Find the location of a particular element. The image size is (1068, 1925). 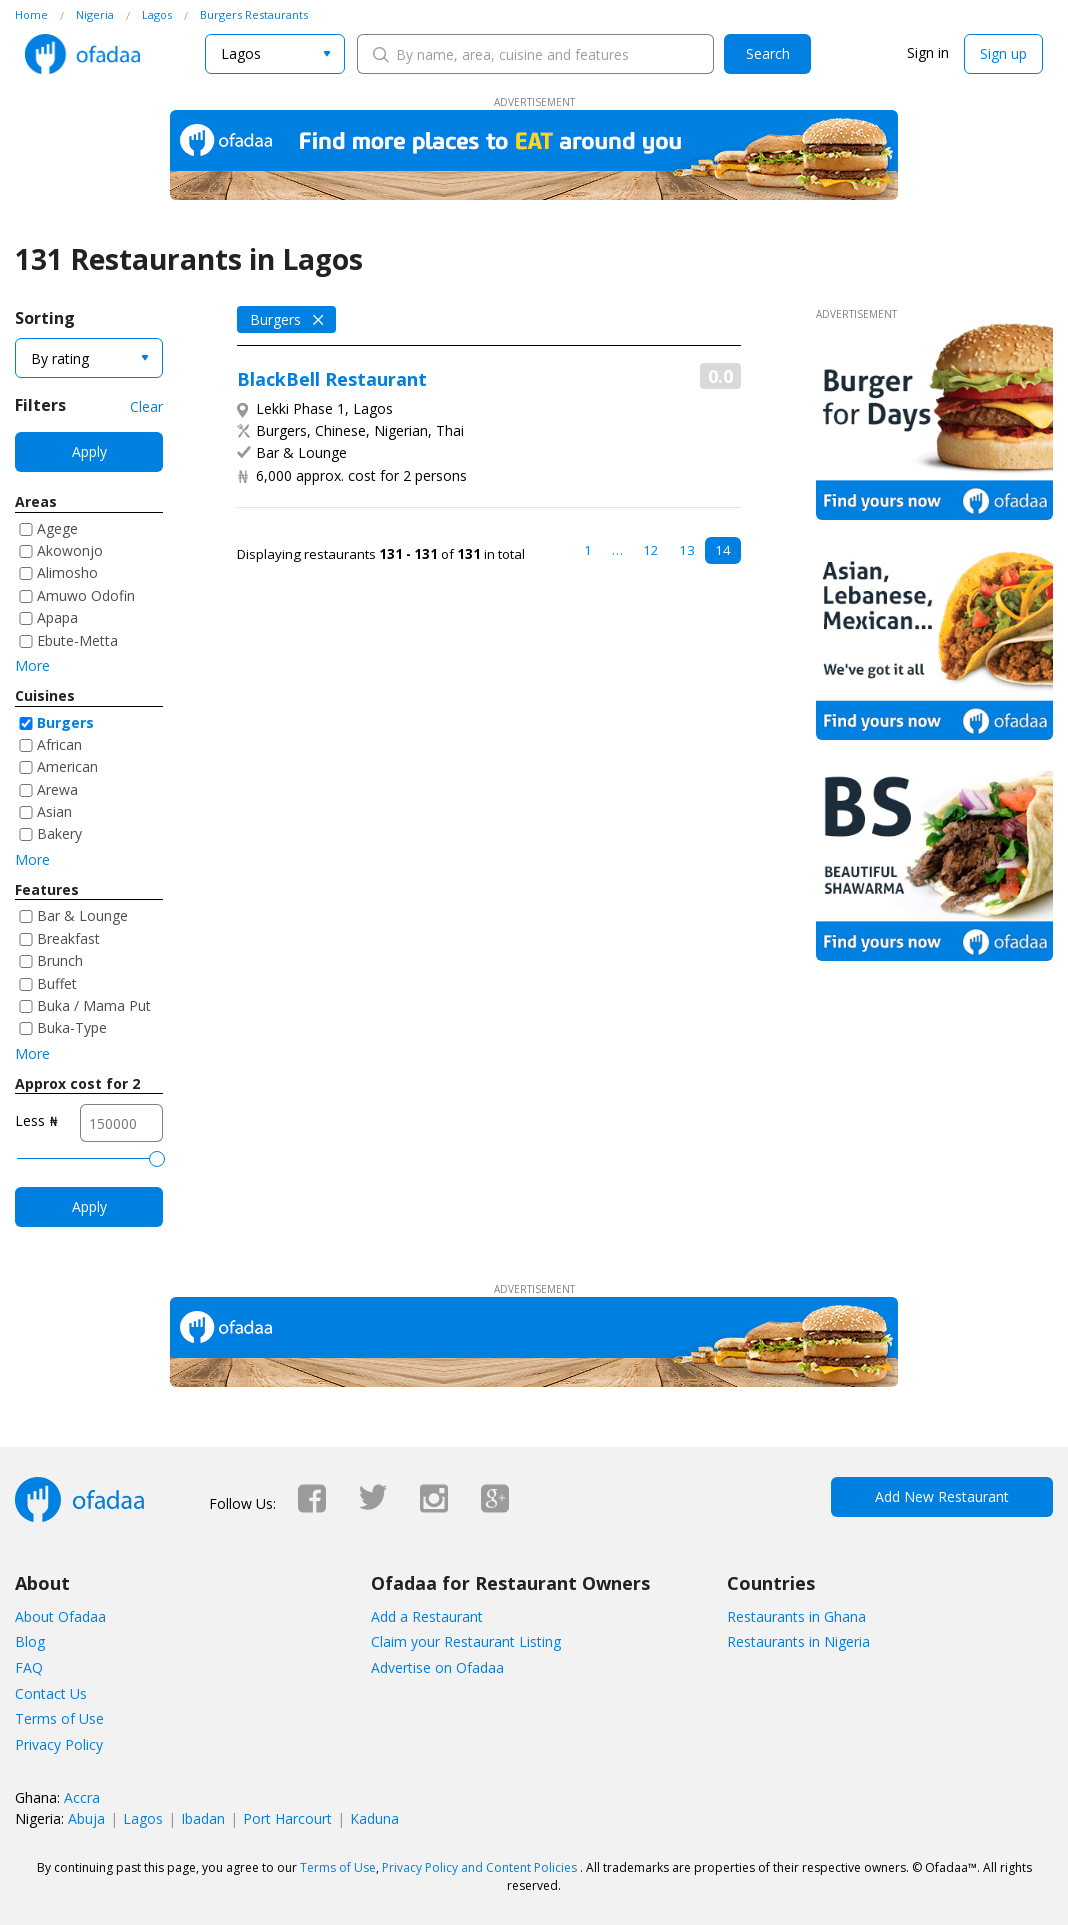

Bakery is located at coordinates (59, 833).